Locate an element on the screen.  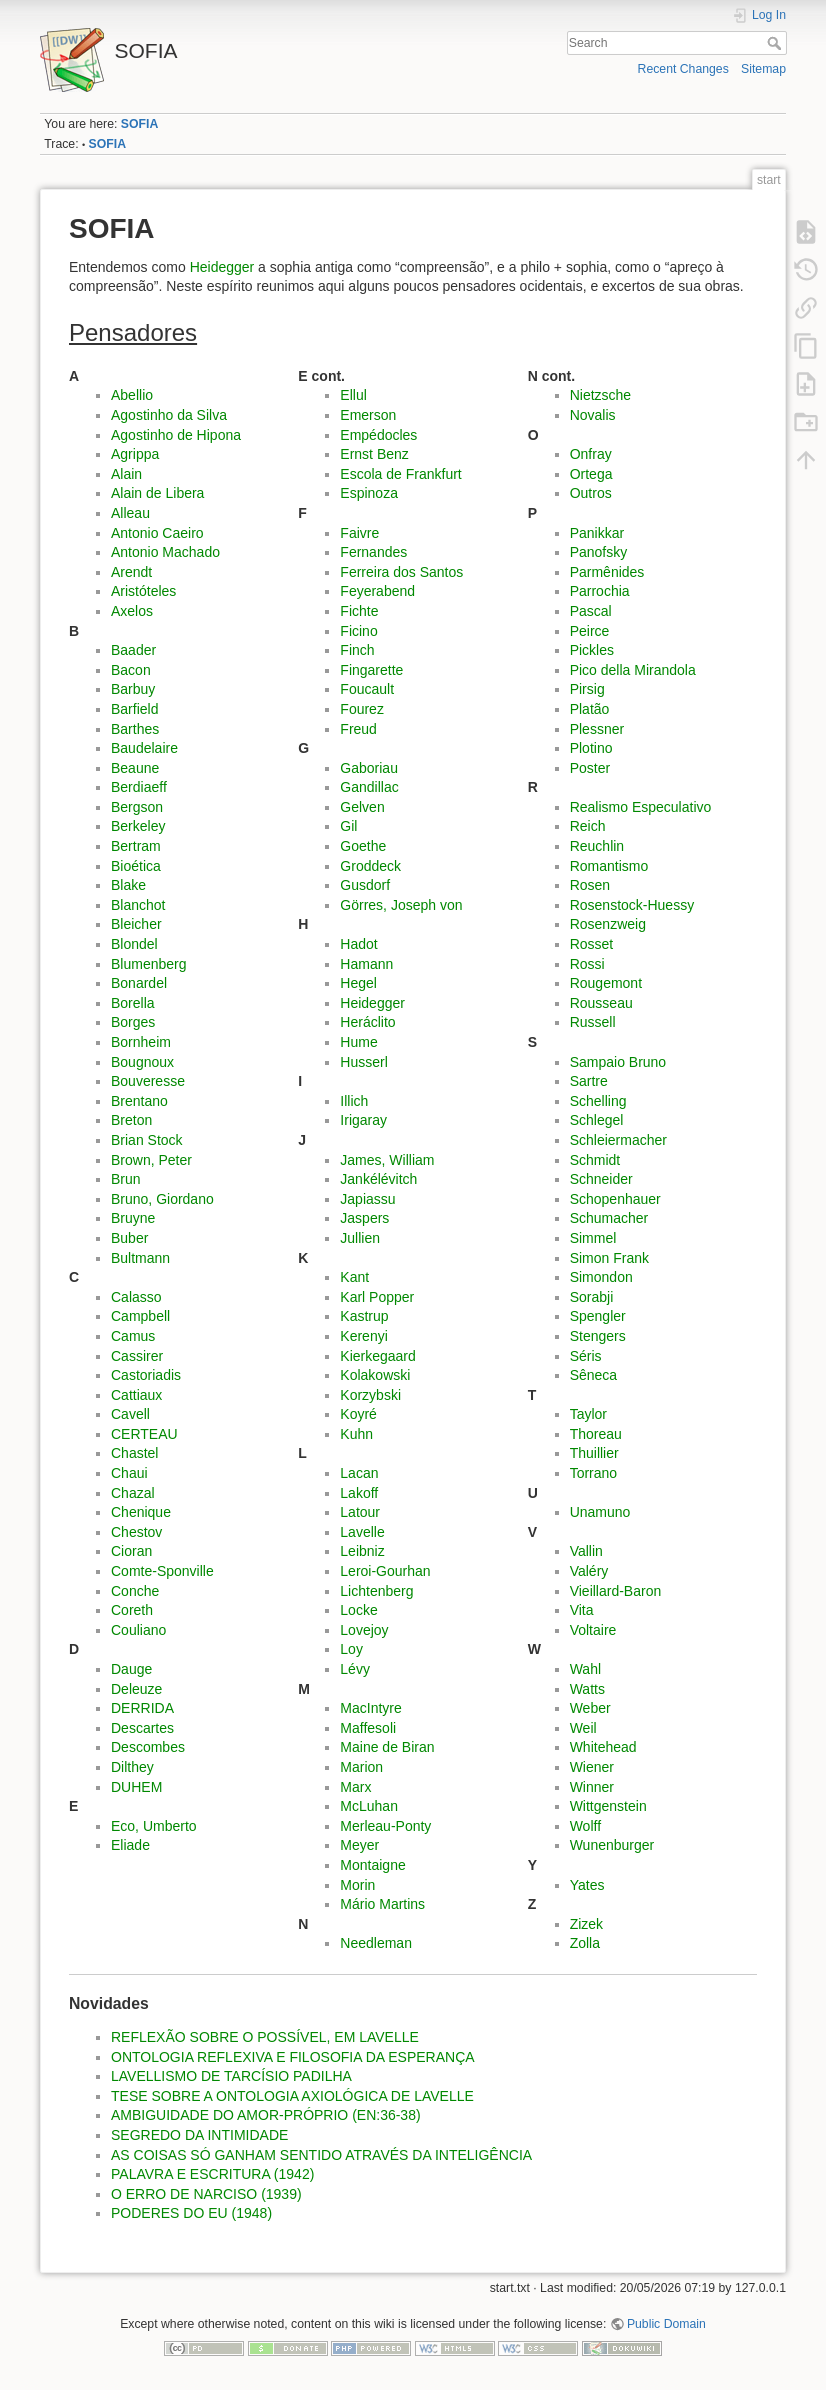
Agrippa is located at coordinates (135, 454).